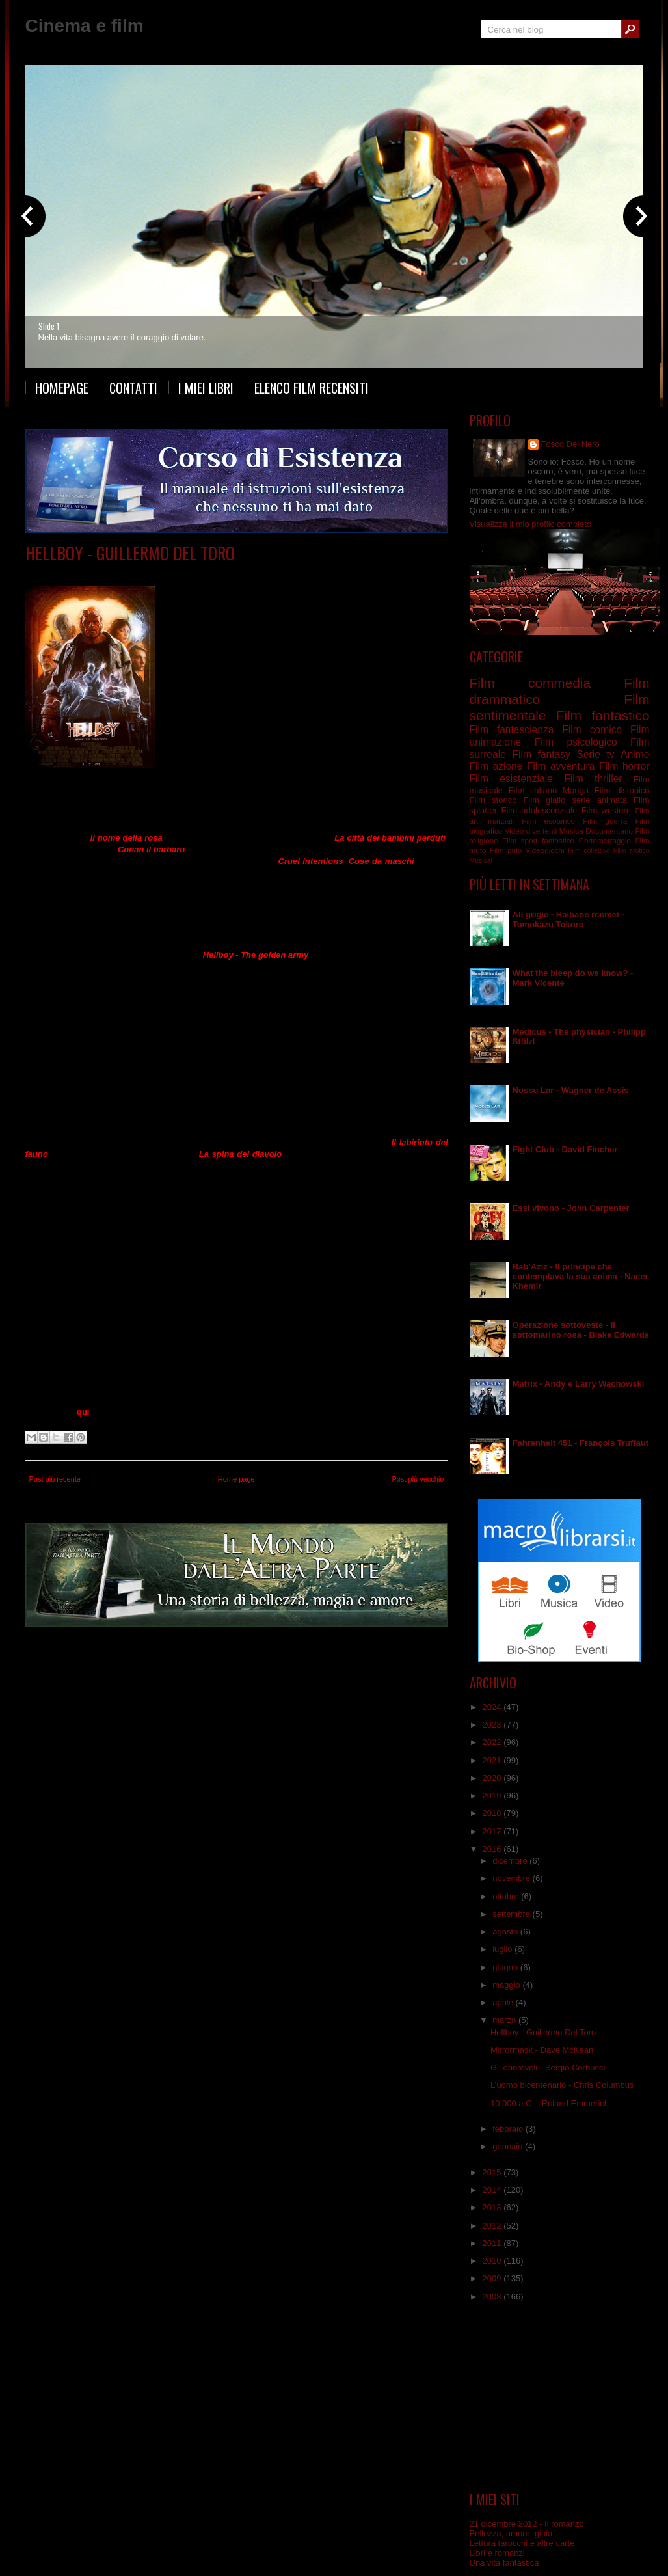 The height and width of the screenshot is (2576, 668). I want to click on Film commedia, so click(154, 572).